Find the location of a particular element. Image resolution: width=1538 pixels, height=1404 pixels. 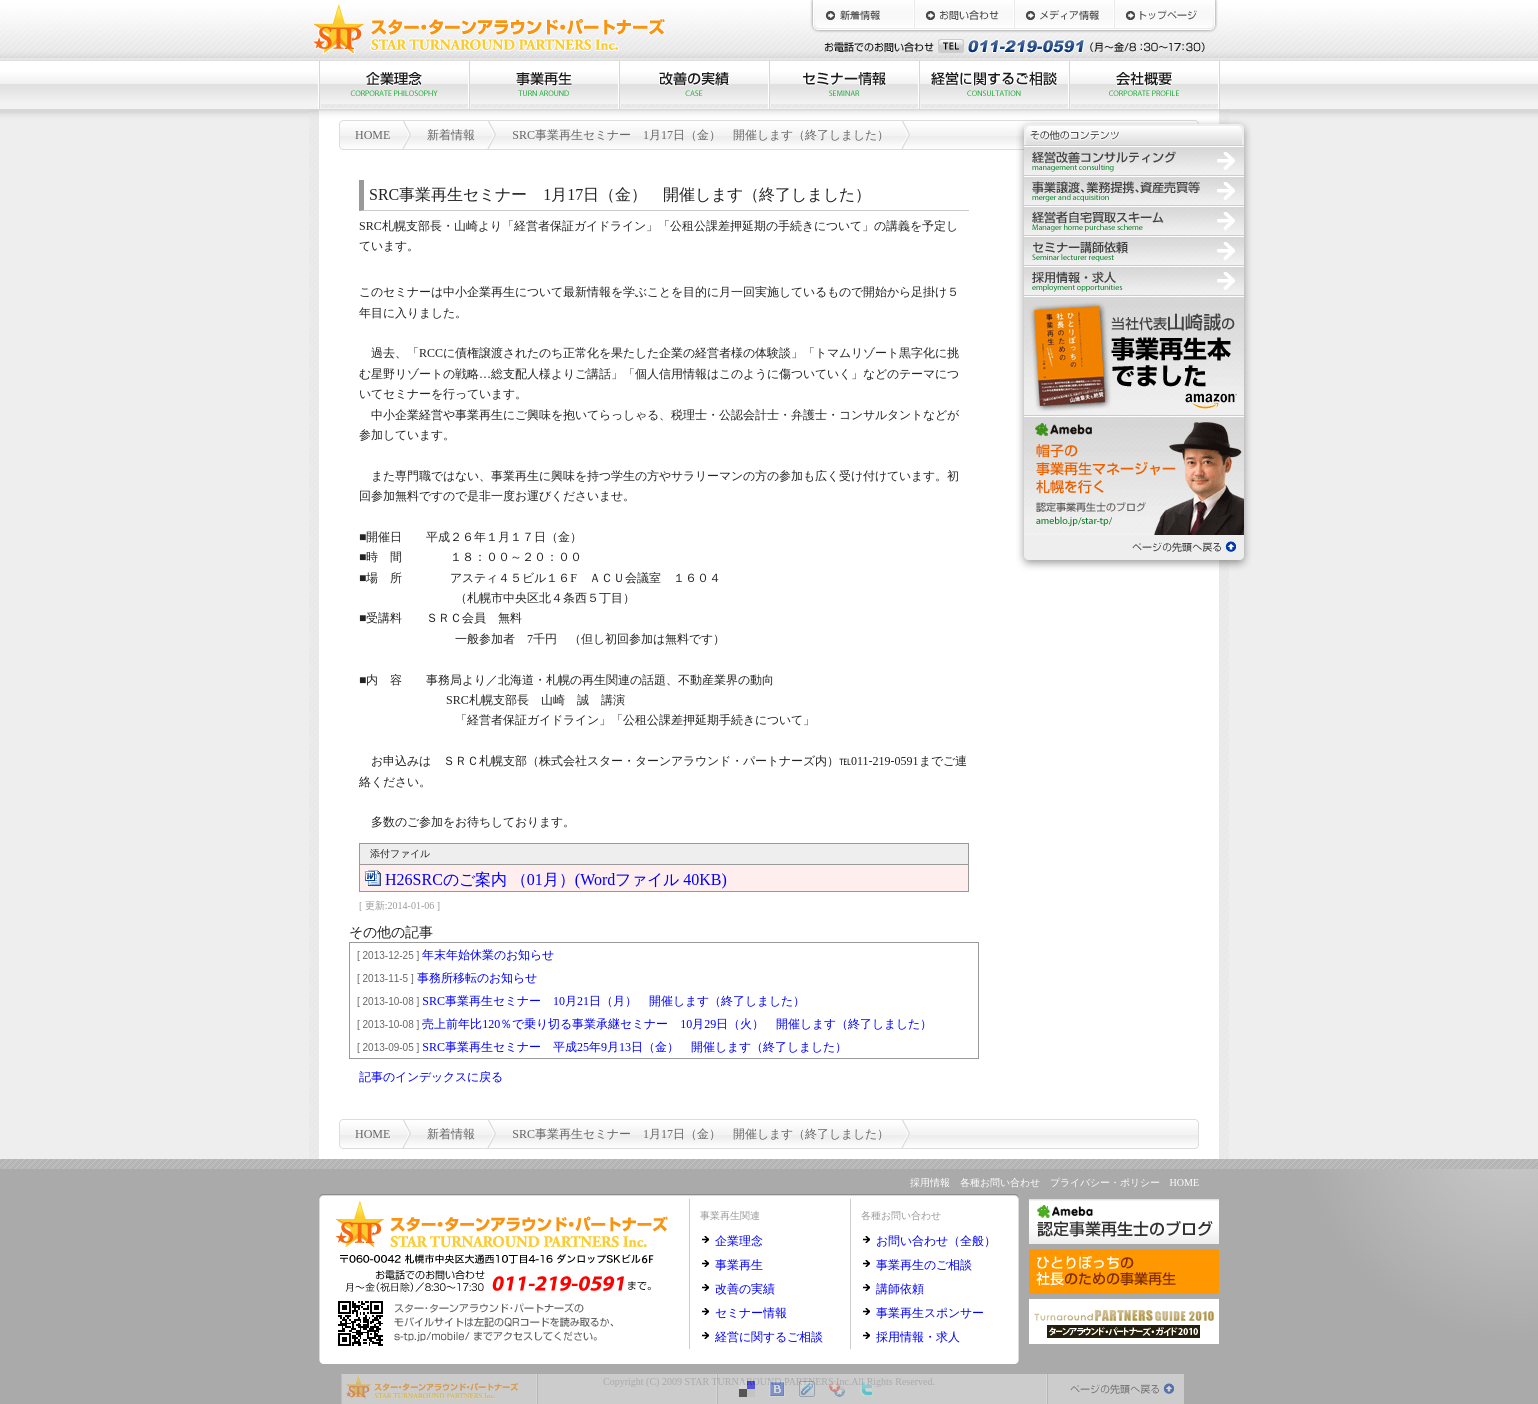

改善の実績 is located at coordinates (694, 85).